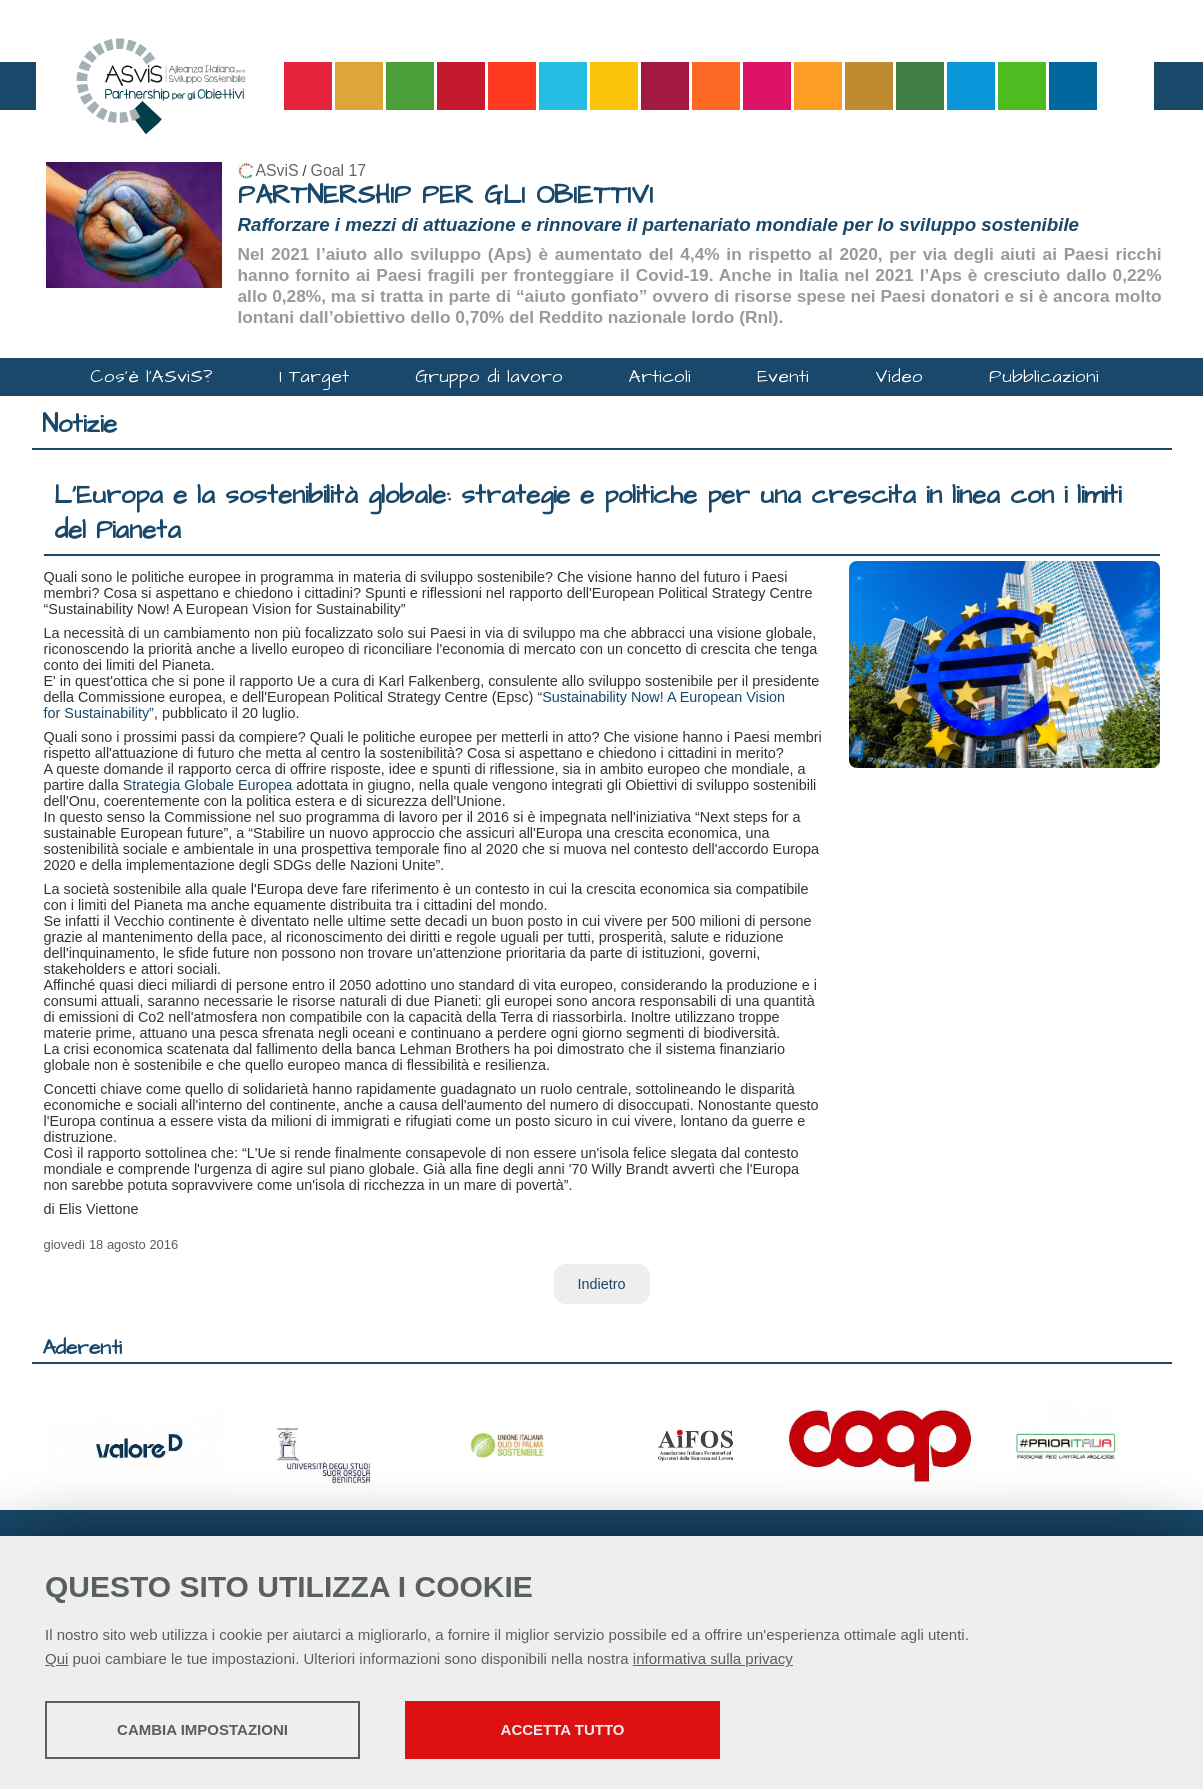 This screenshot has height=1789, width=1203. Describe the element at coordinates (56, 1658) in the screenshot. I see `Qui` at that location.